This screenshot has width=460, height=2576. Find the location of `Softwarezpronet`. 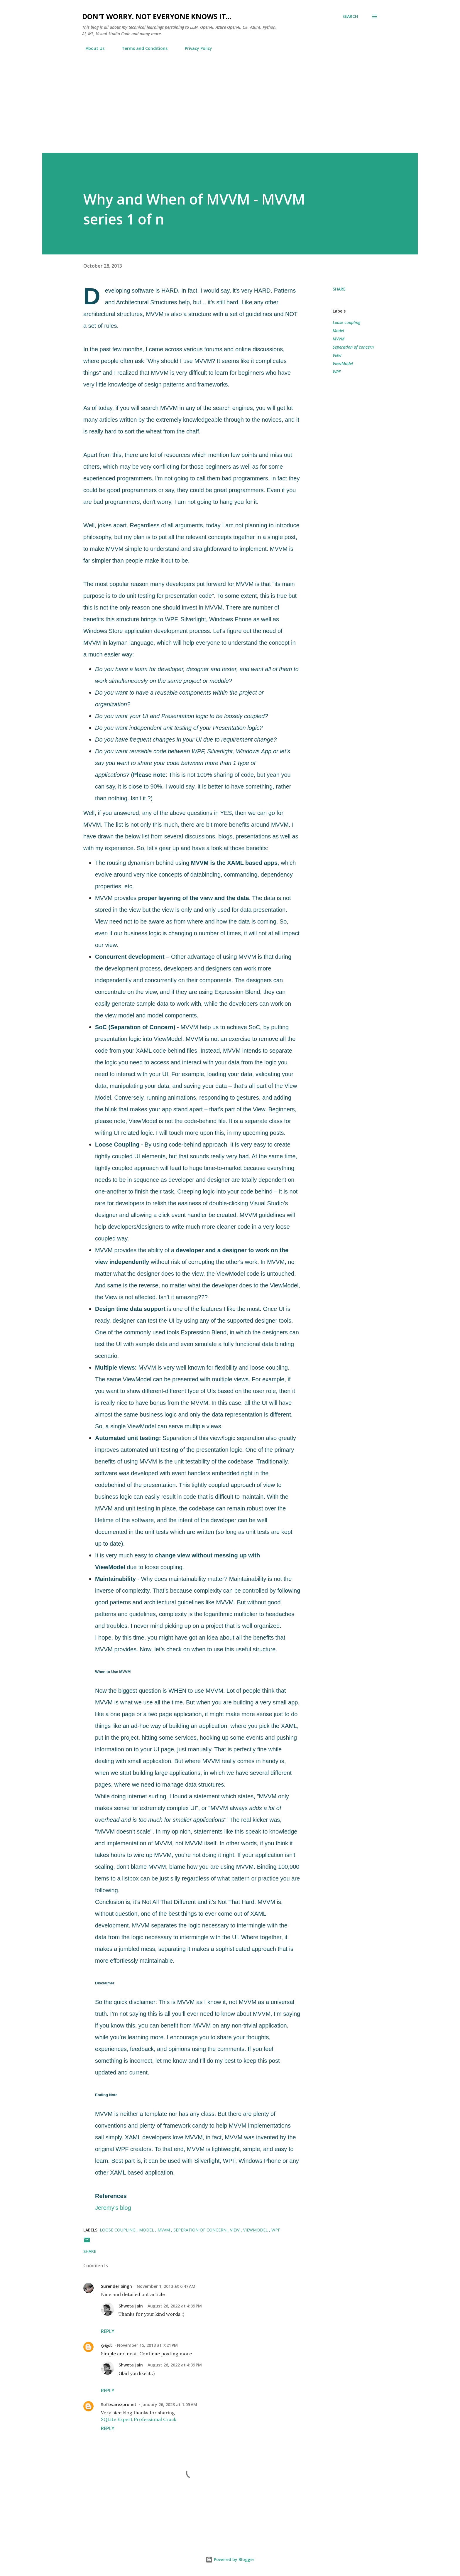

Softwarezpronet is located at coordinates (118, 2404).